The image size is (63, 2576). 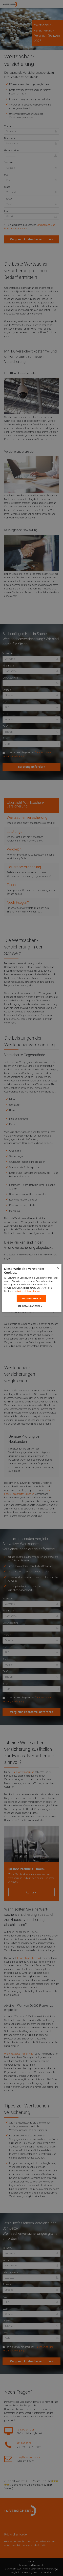 What do you see at coordinates (57, 1267) in the screenshot?
I see `× [button]` at bounding box center [57, 1267].